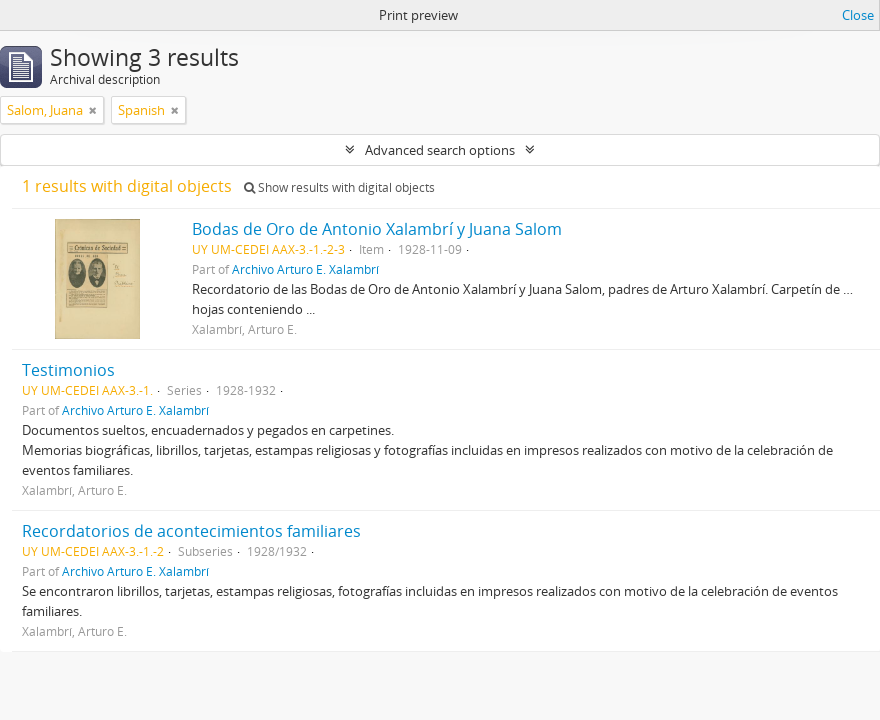 The image size is (880, 720). I want to click on Advanced search options, so click(440, 150).